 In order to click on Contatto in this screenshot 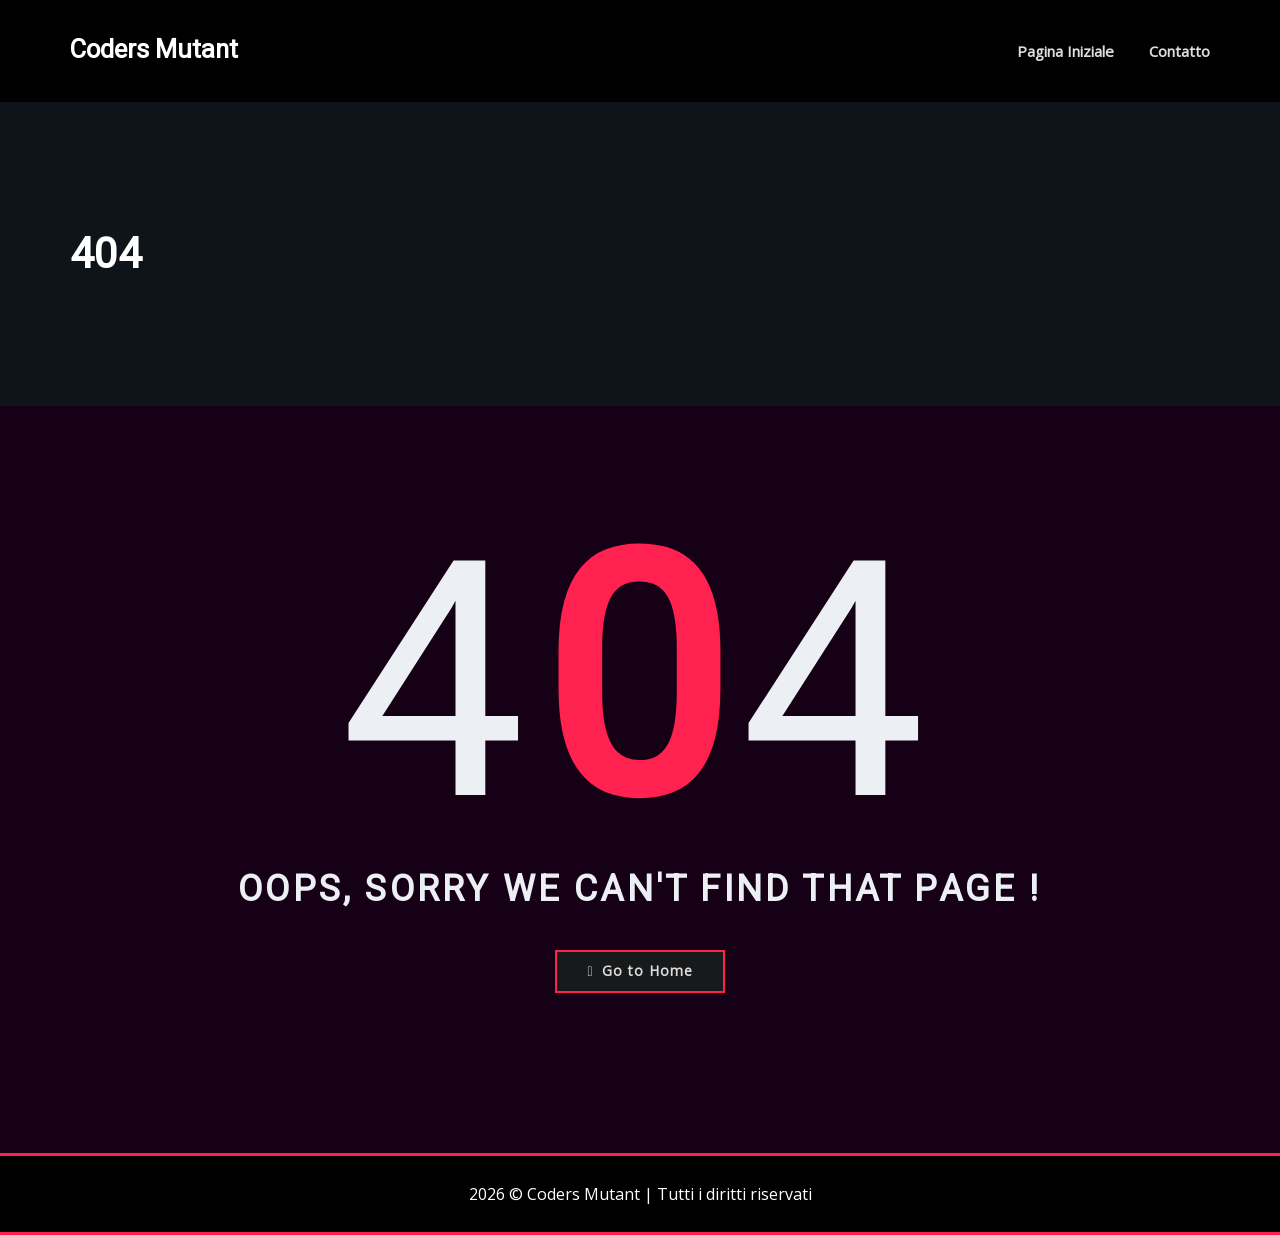, I will do `click(1179, 51)`.